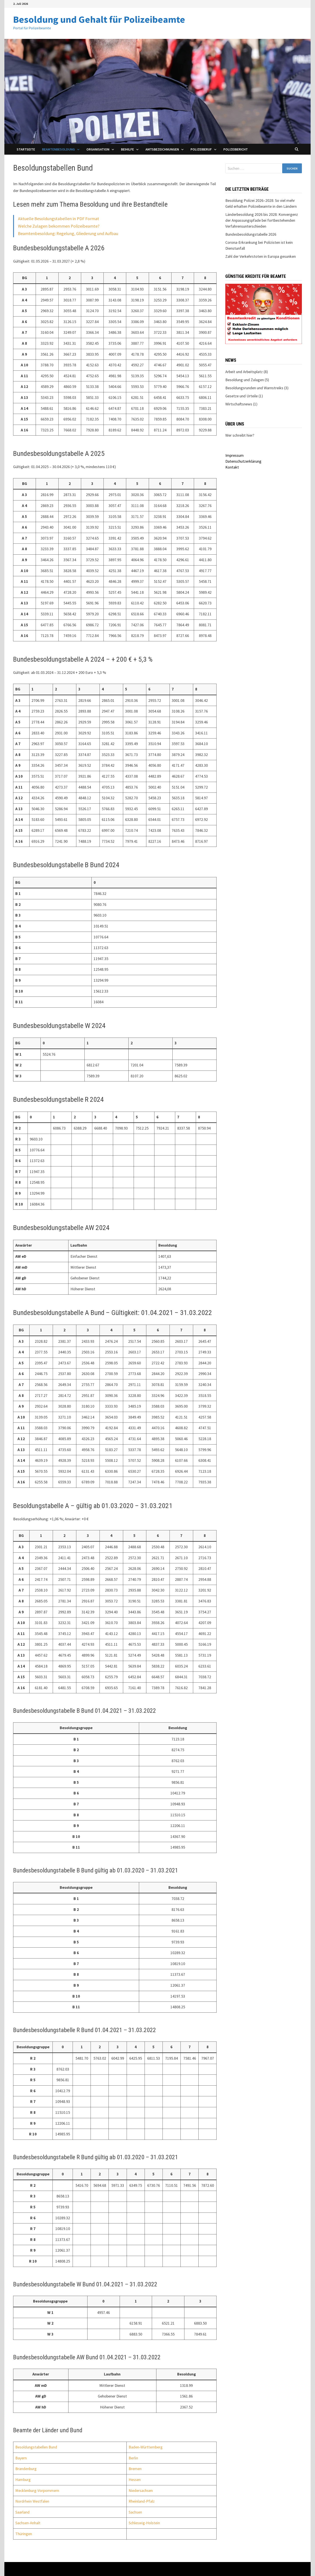 The height and width of the screenshot is (2576, 315). I want to click on Organisation, so click(97, 149).